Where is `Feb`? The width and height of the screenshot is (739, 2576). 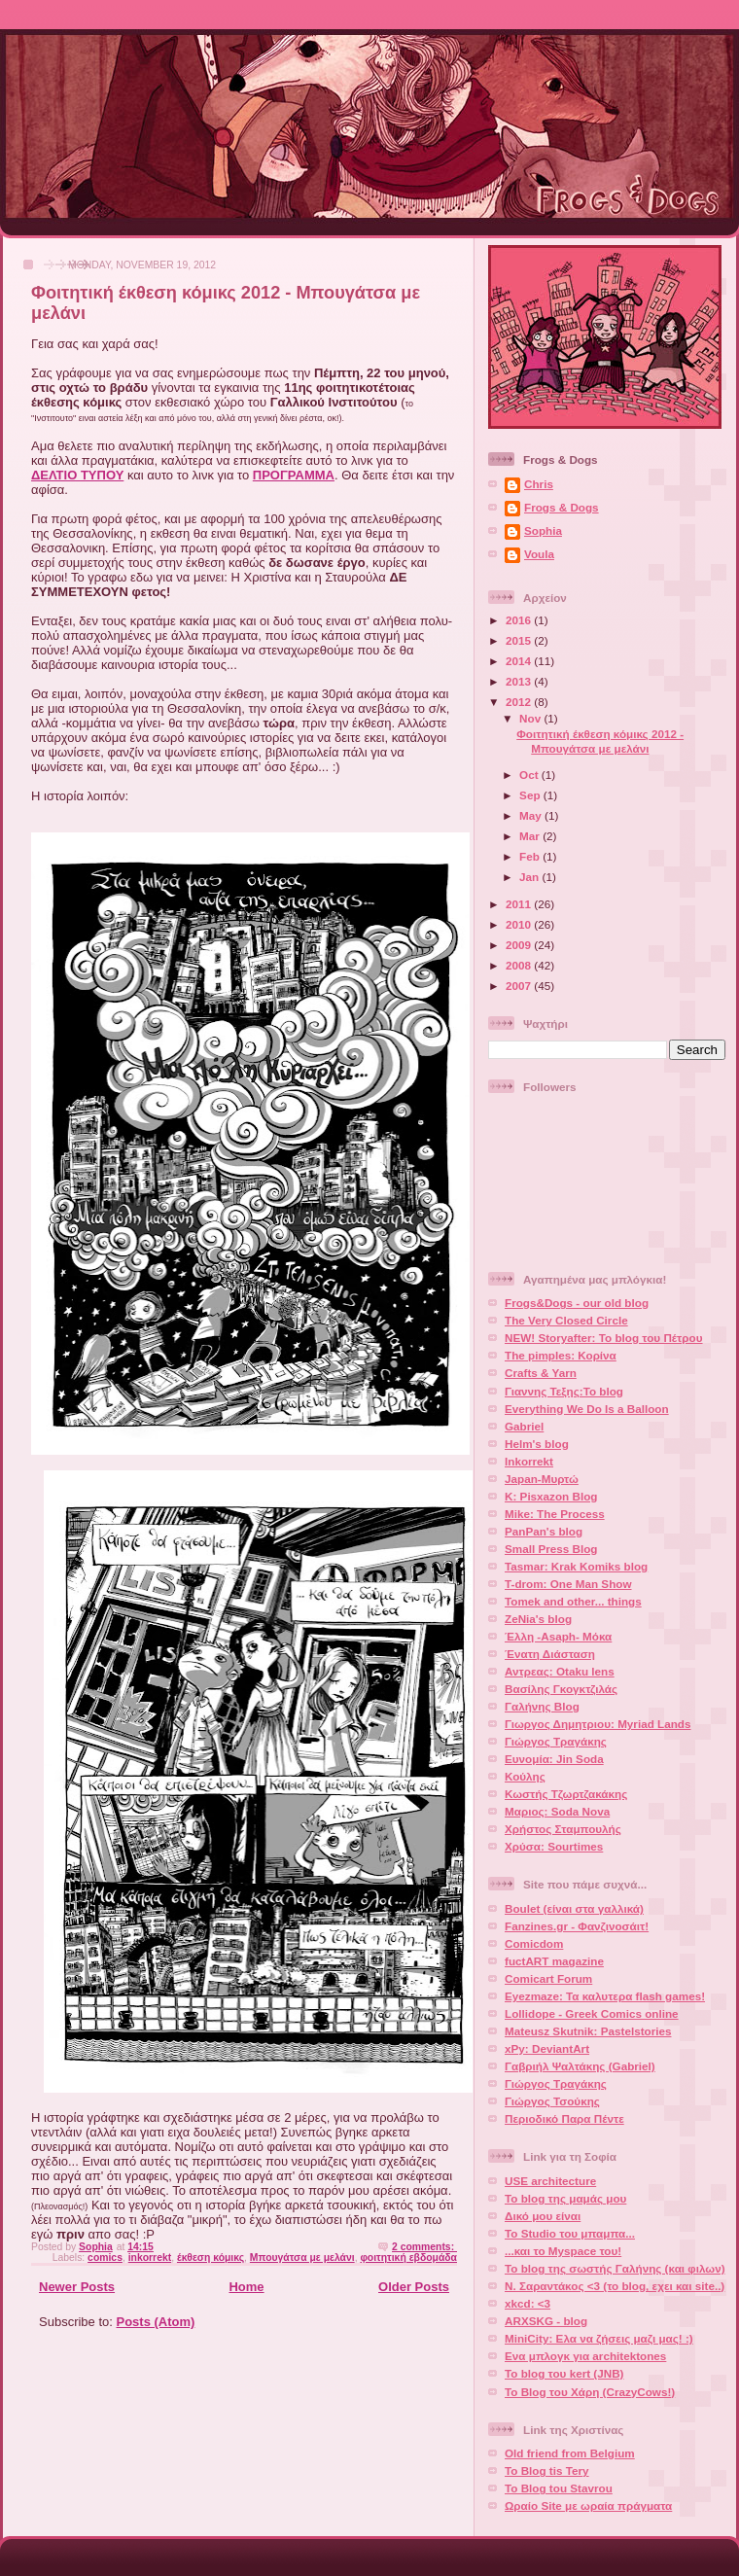 Feb is located at coordinates (531, 856).